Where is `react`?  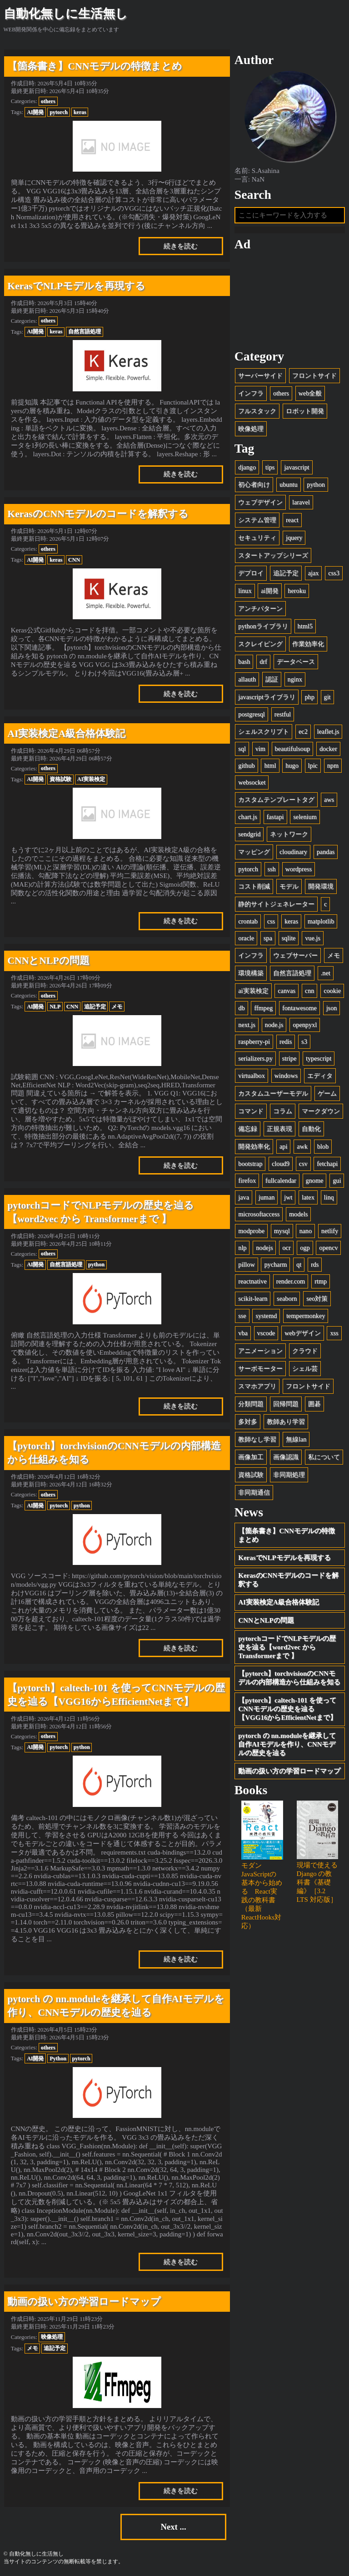
react is located at coordinates (292, 519).